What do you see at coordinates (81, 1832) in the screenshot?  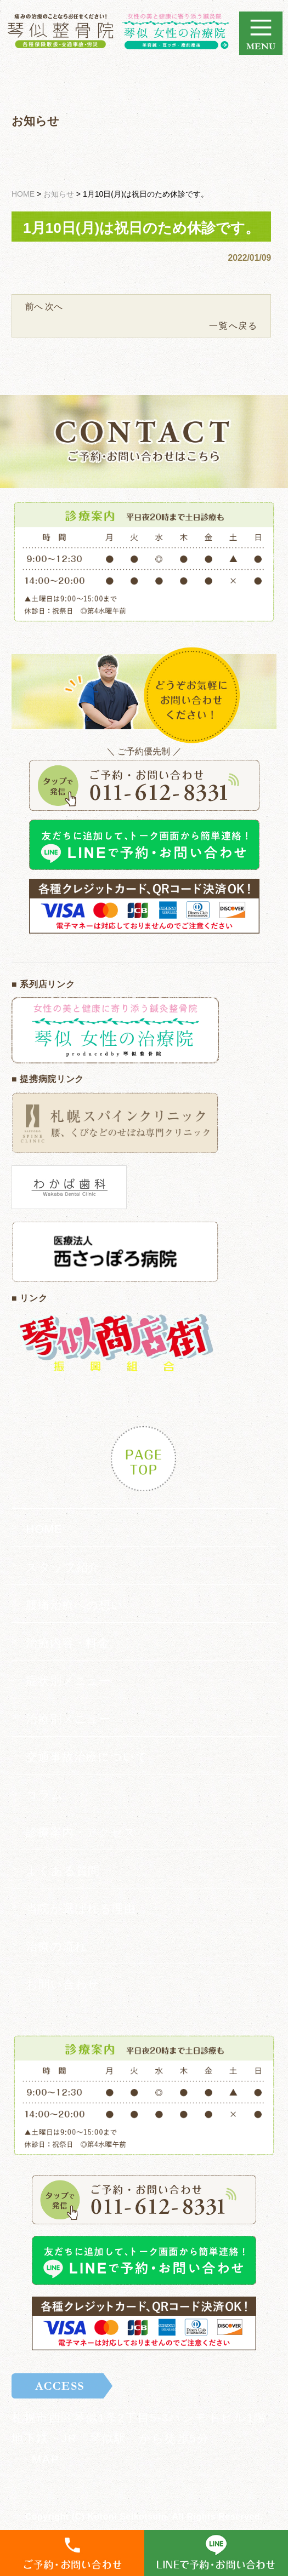 I see `診療案内・アクセス` at bounding box center [81, 1832].